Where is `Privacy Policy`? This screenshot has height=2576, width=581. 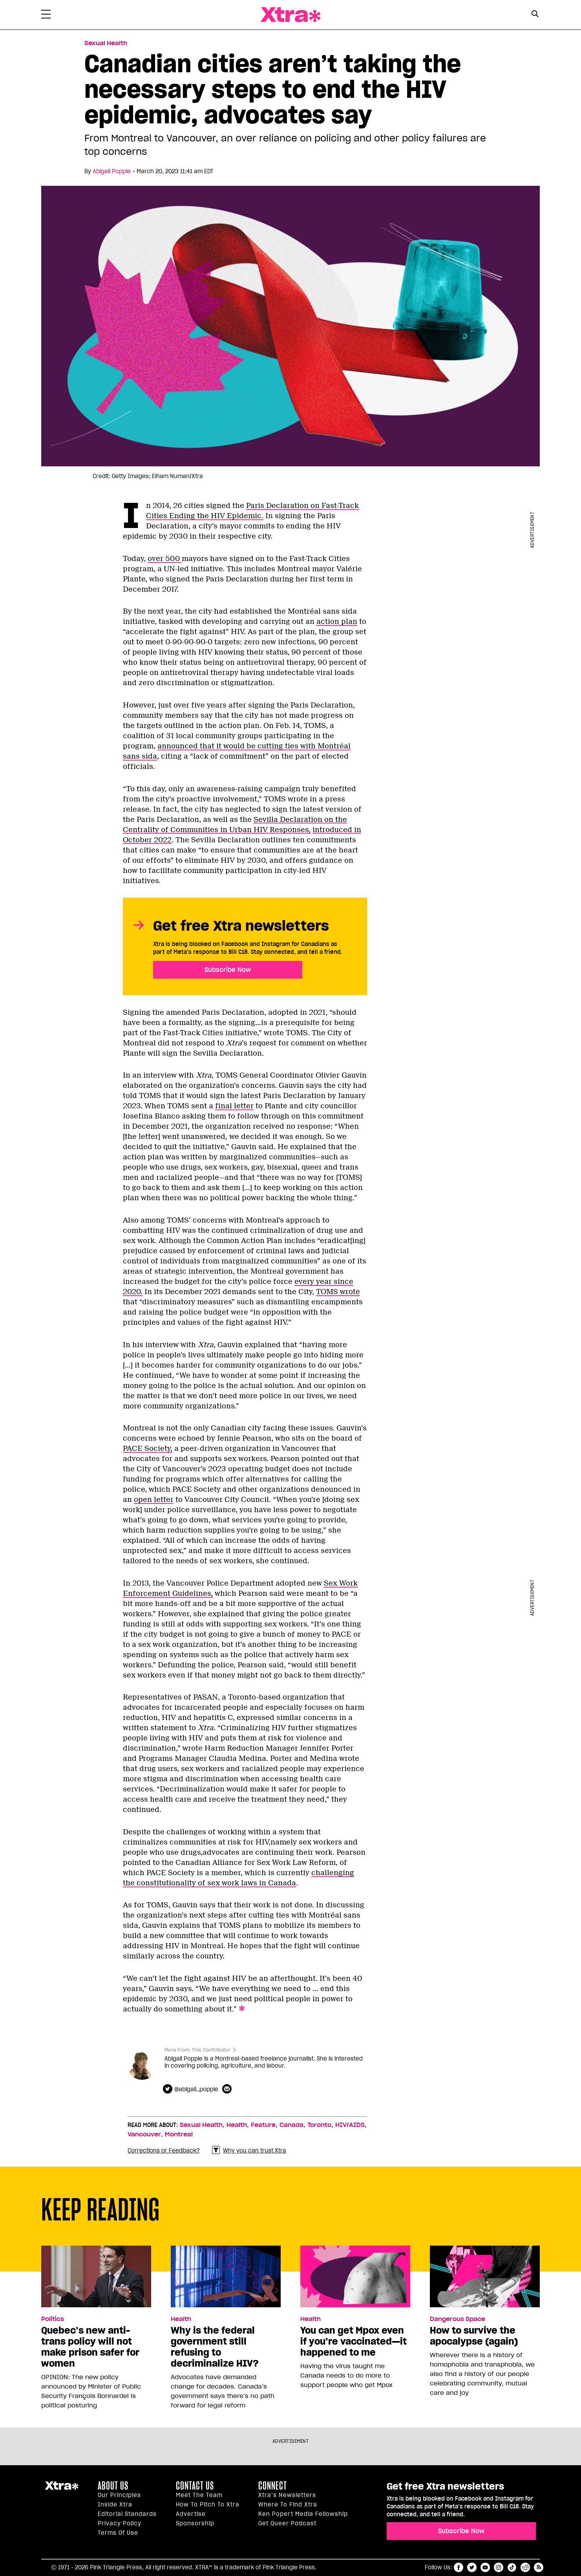
Privacy Policy is located at coordinates (119, 2523).